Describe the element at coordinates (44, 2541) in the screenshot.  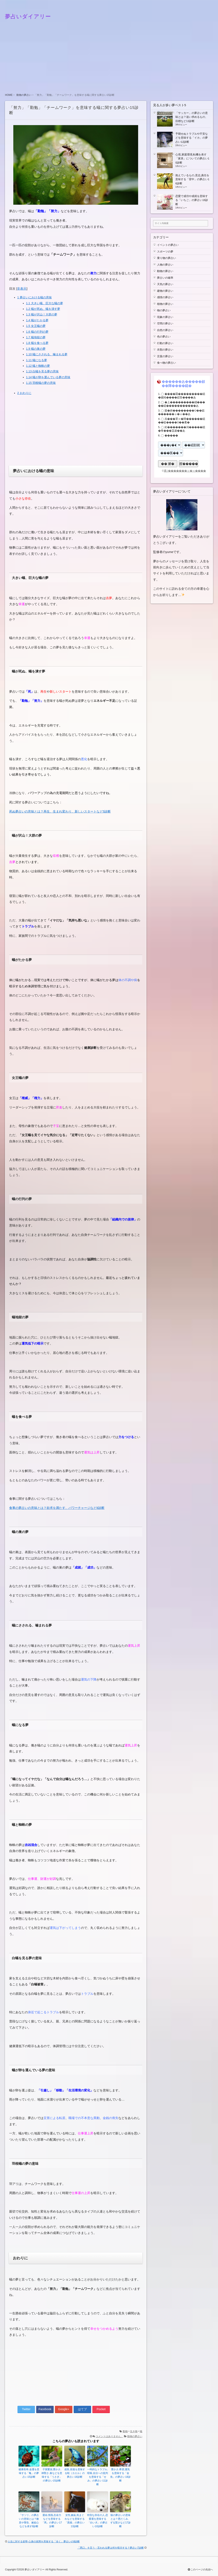
I see `人生に対する姿勢,心身の状態を意味する「歩く」夢占いの9診断` at that location.